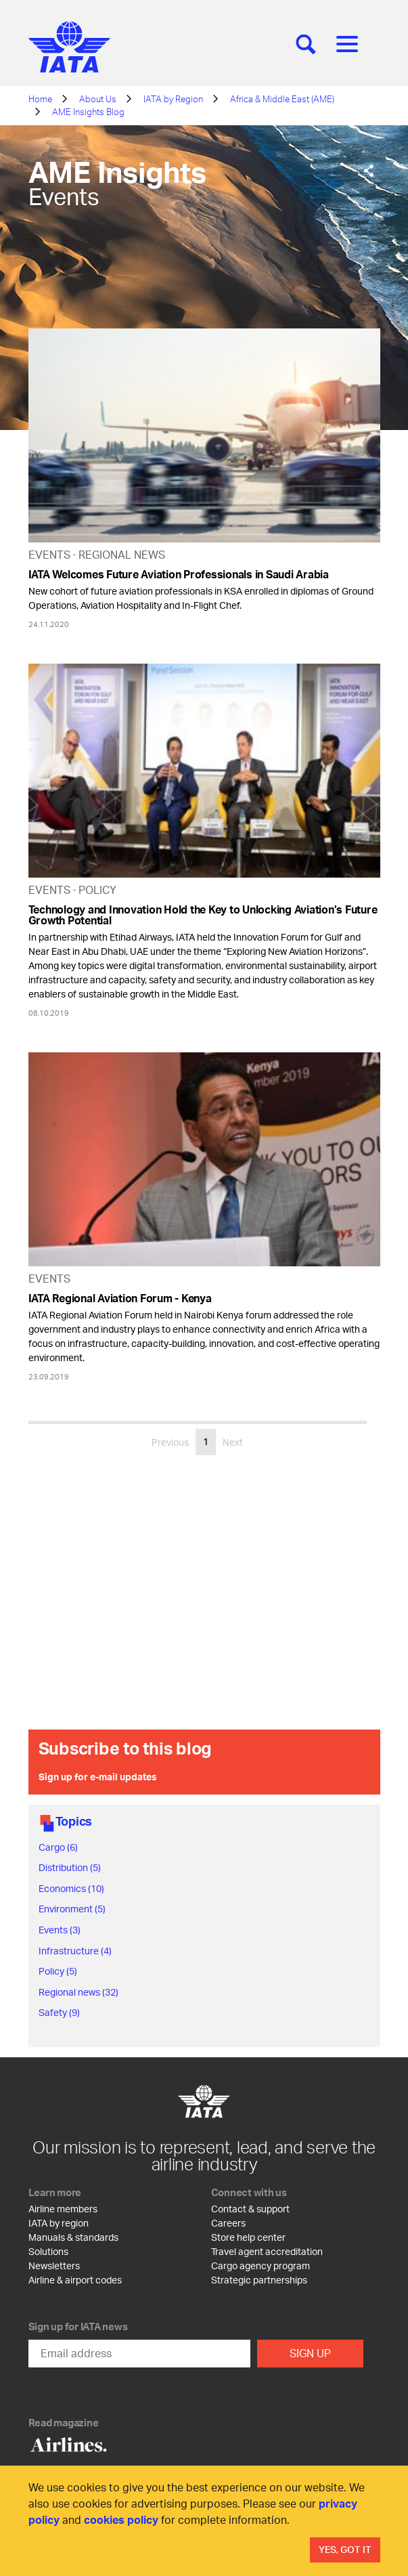 The image size is (408, 2576). What do you see at coordinates (62, 2208) in the screenshot?
I see `Airline members` at bounding box center [62, 2208].